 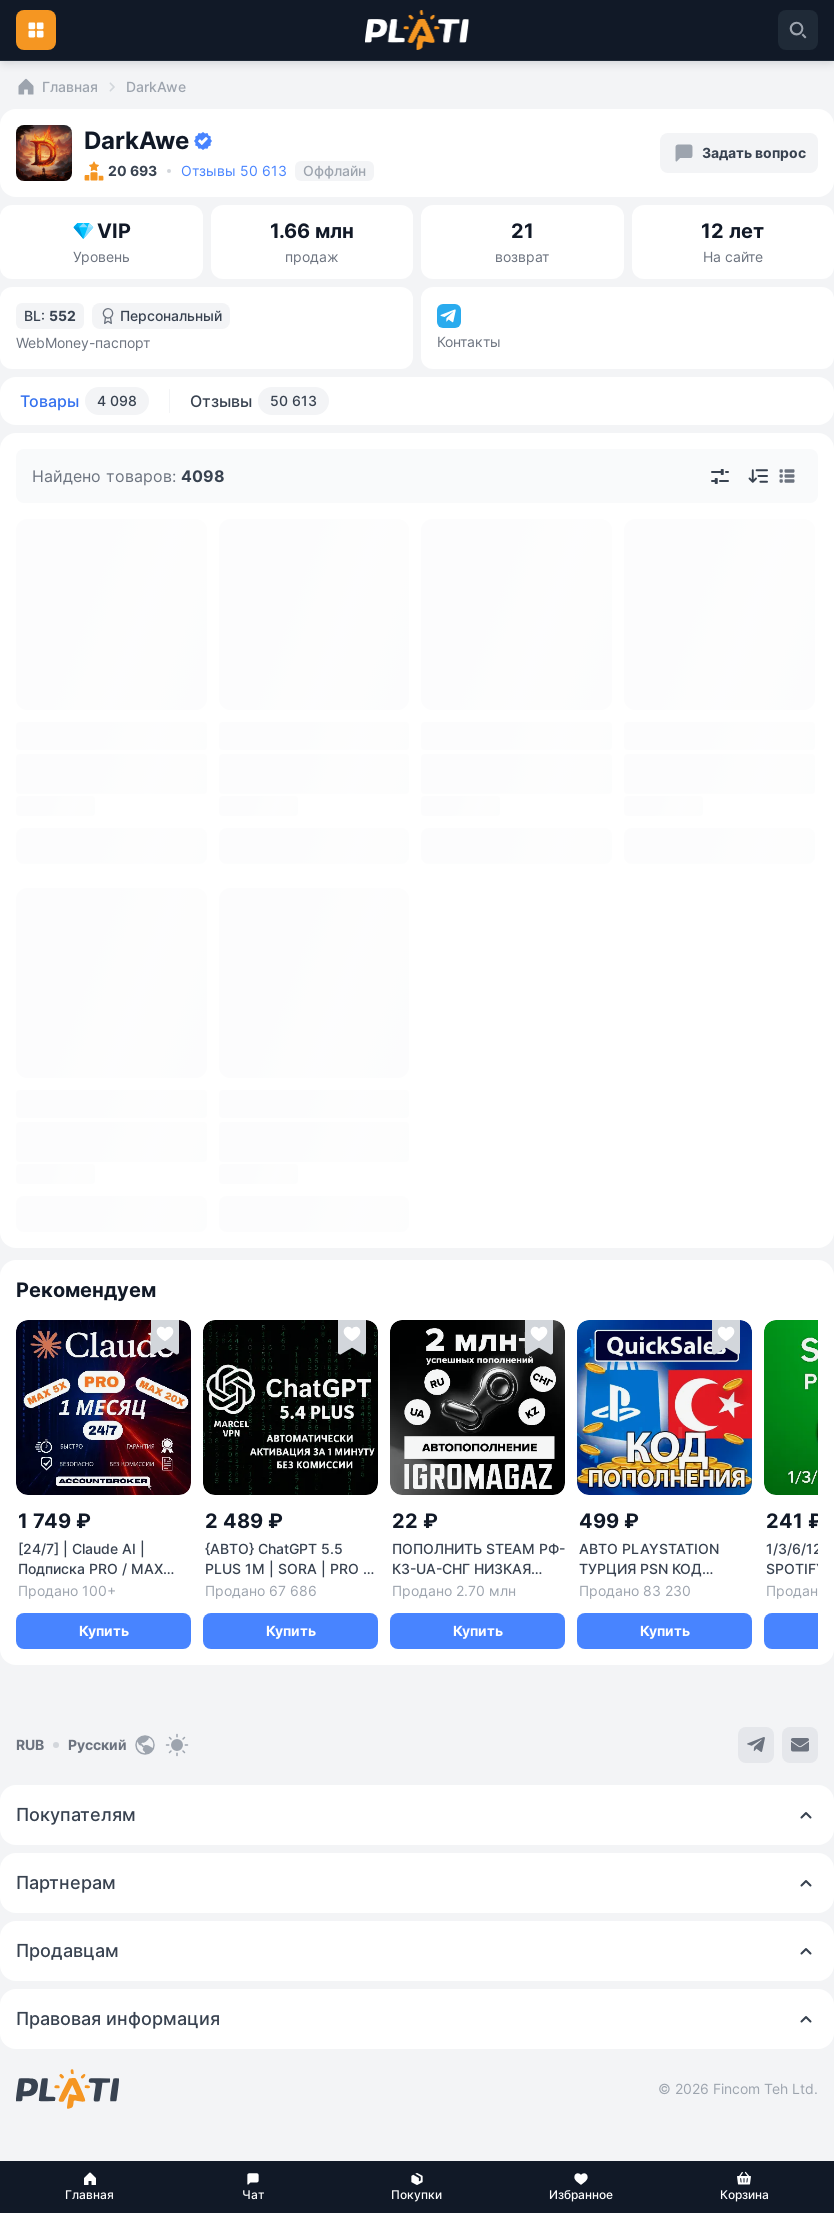 I want to click on [button], so click(x=90, y=2187).